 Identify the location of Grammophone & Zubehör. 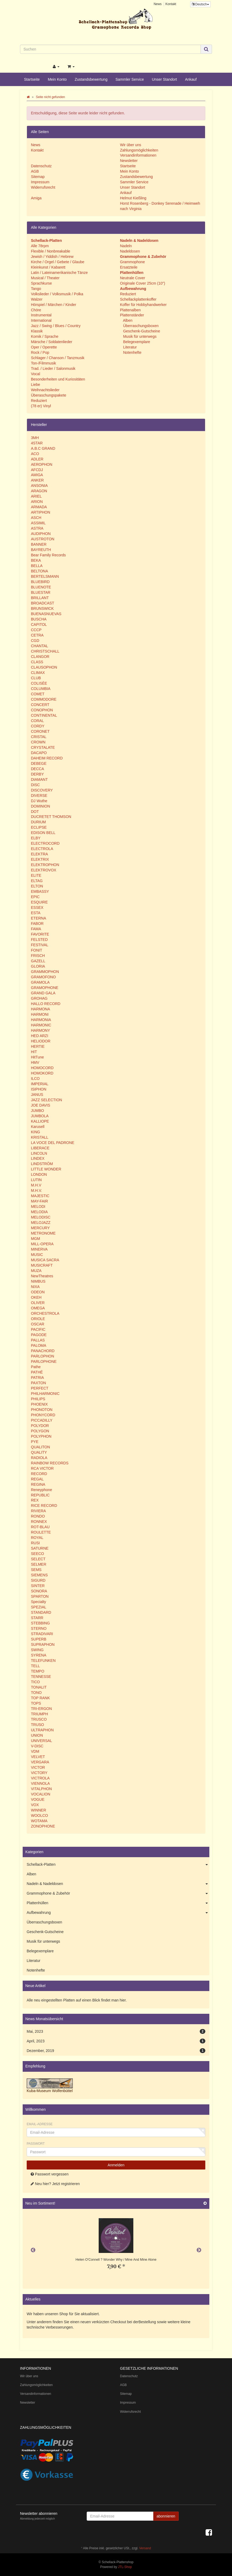
(118, 1893).